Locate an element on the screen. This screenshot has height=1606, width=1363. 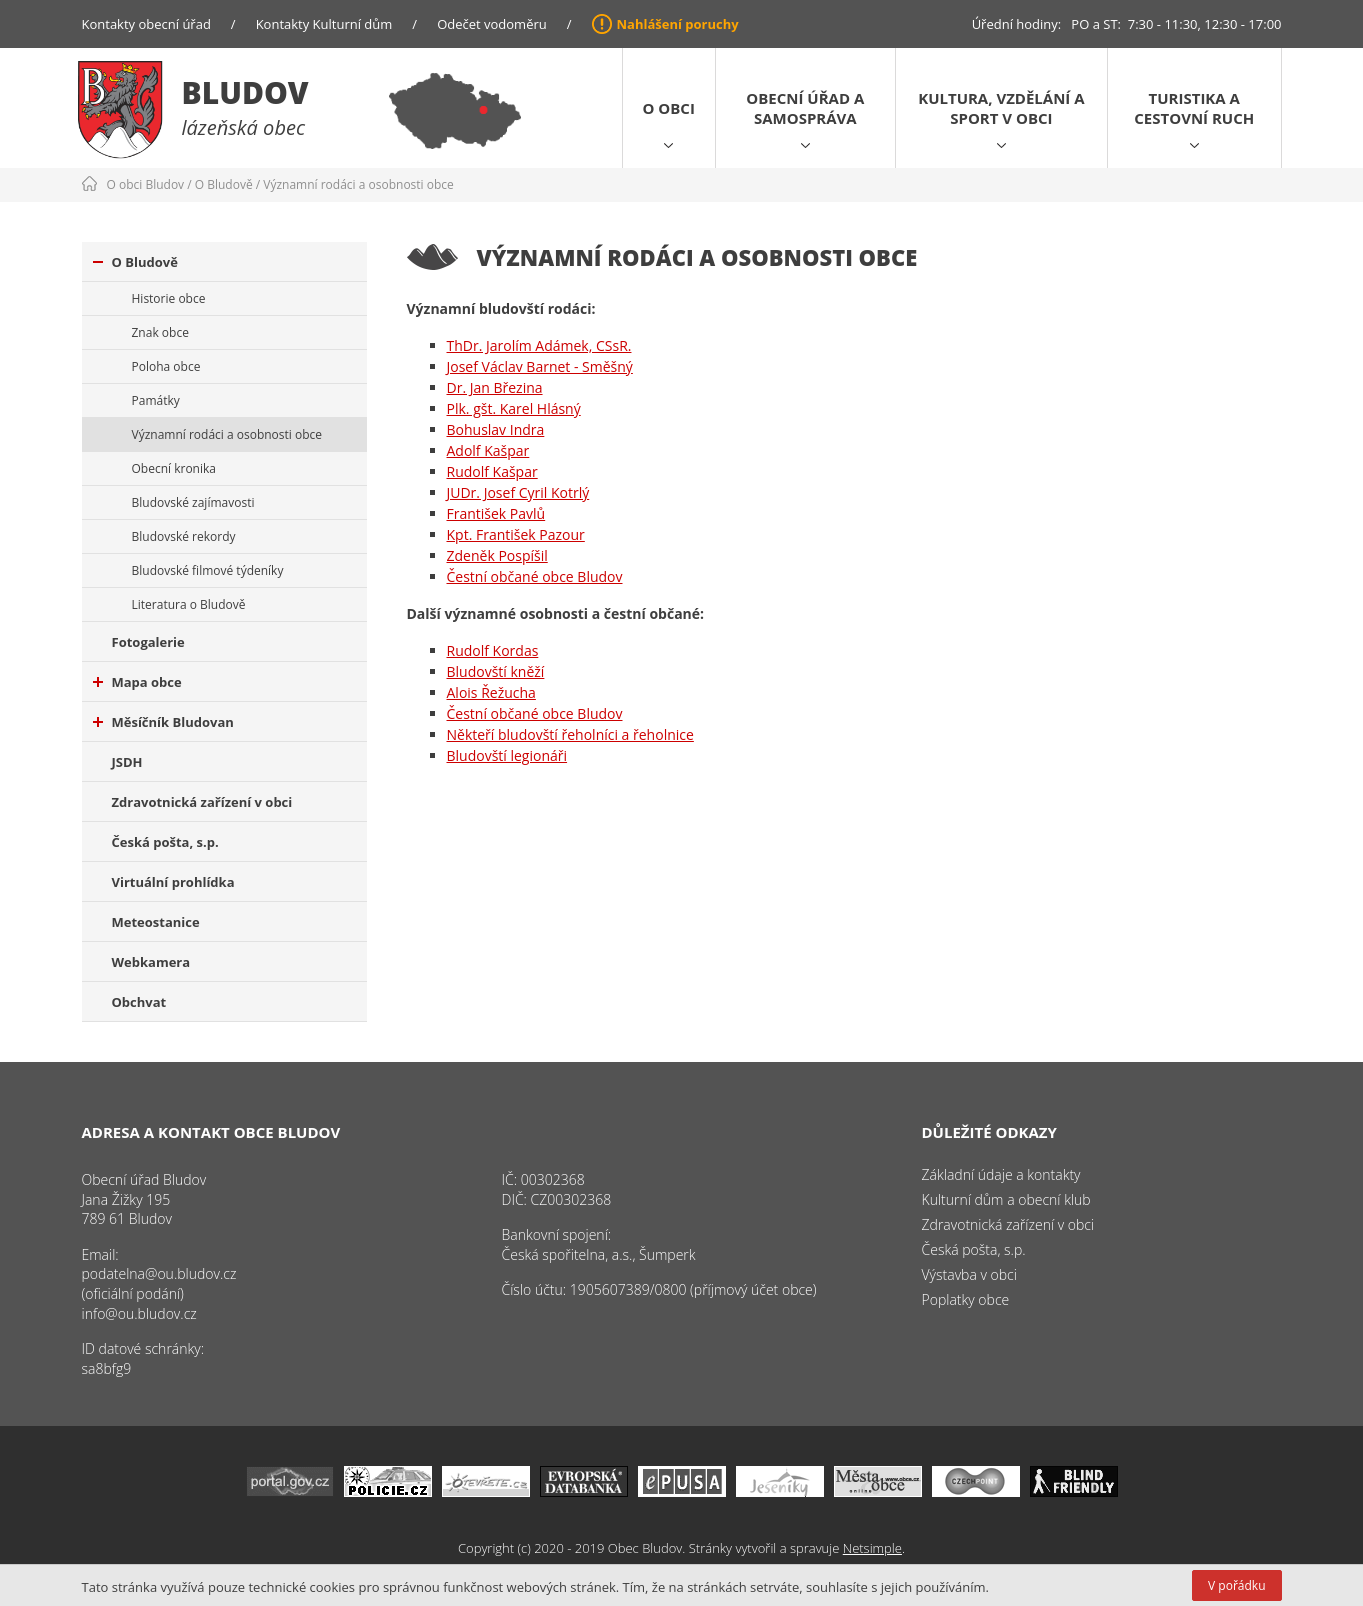
Znak obce is located at coordinates (160, 332).